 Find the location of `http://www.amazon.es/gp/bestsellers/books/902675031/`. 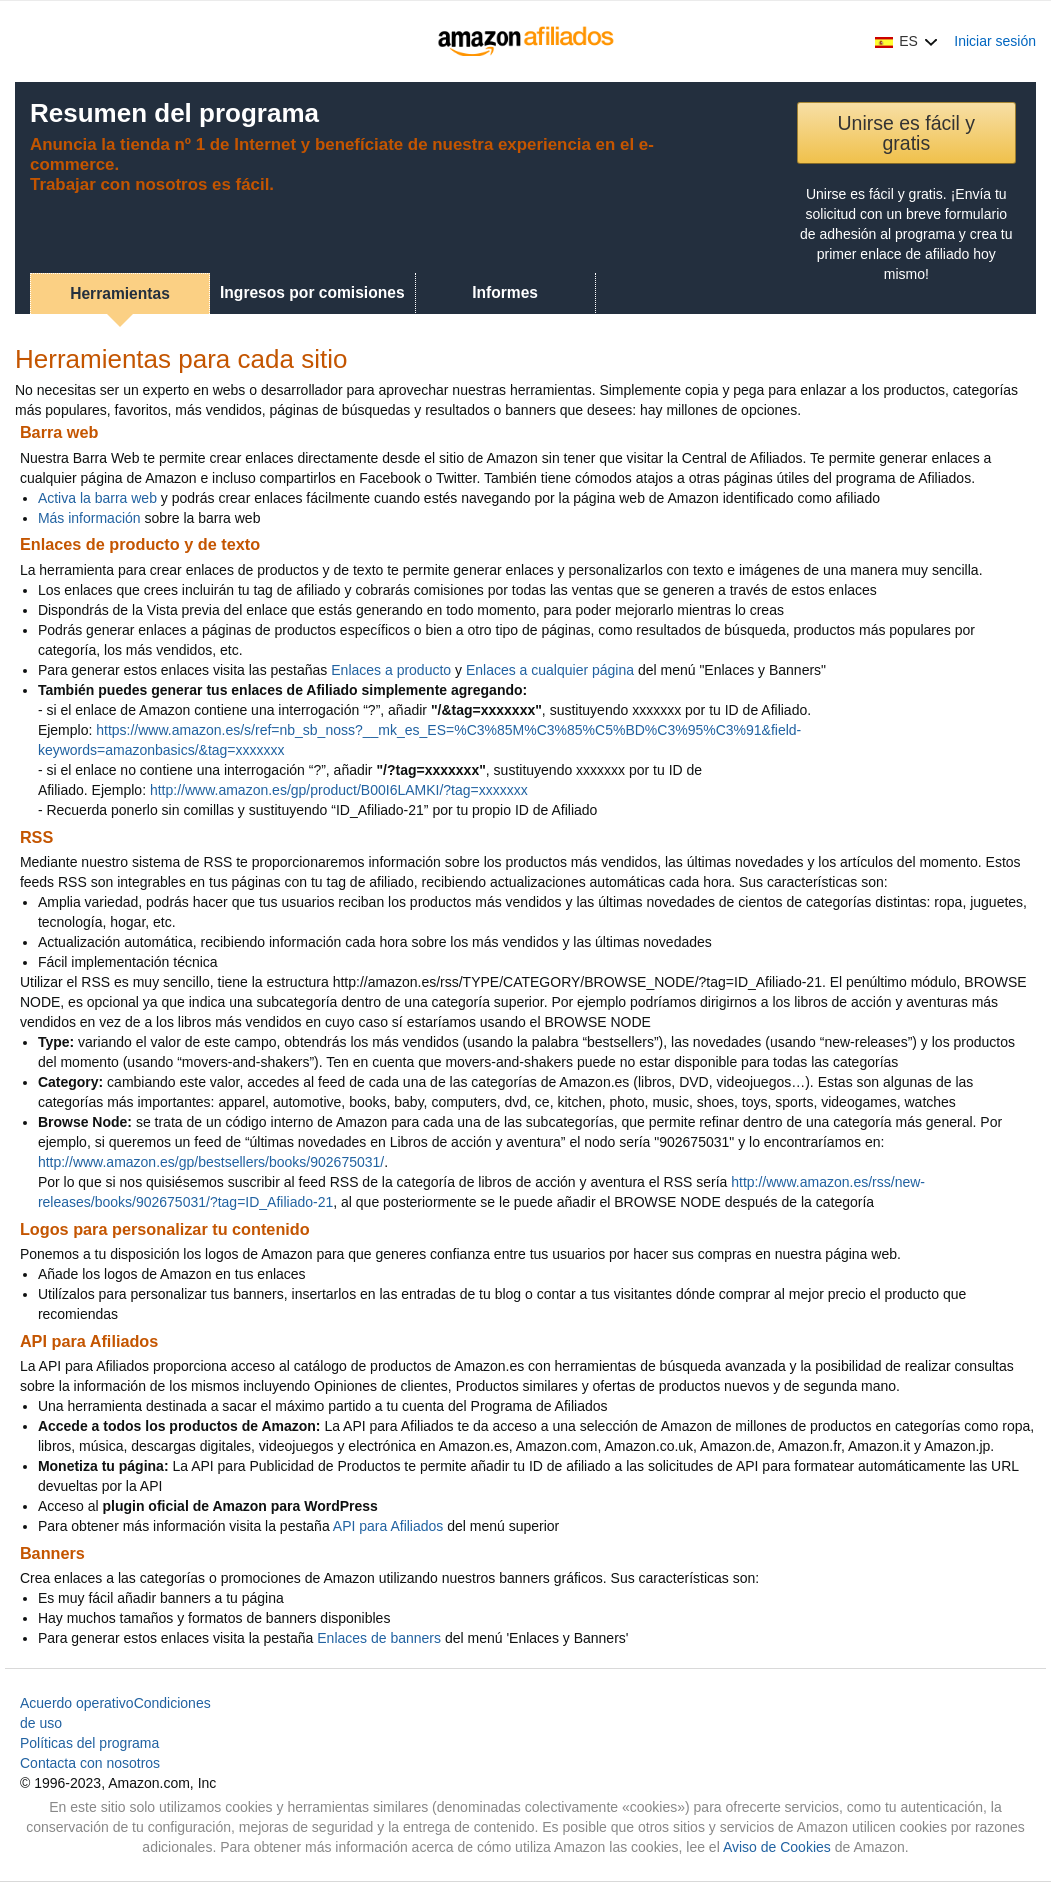

http://www.amazon.es/gp/bestsellers/books/902675031/ is located at coordinates (211, 1162).